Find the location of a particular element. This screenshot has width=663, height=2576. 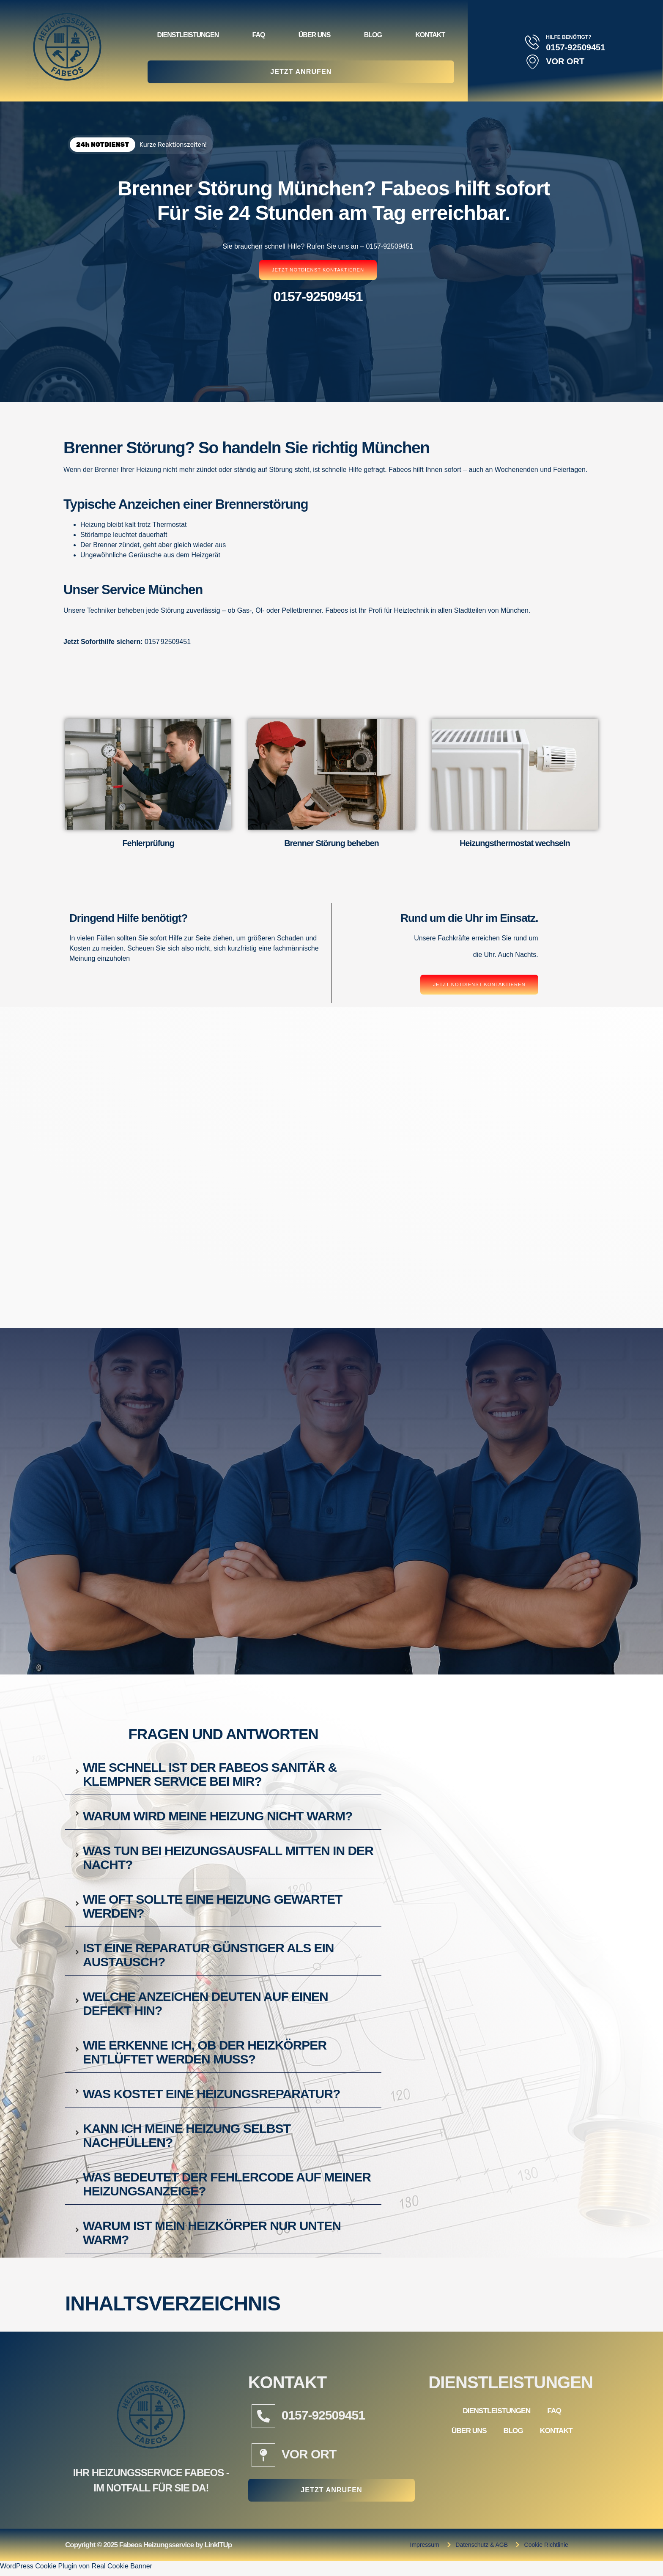

Was tun bei Heizungsausfall mitten in der Nacht? is located at coordinates (228, 1858).